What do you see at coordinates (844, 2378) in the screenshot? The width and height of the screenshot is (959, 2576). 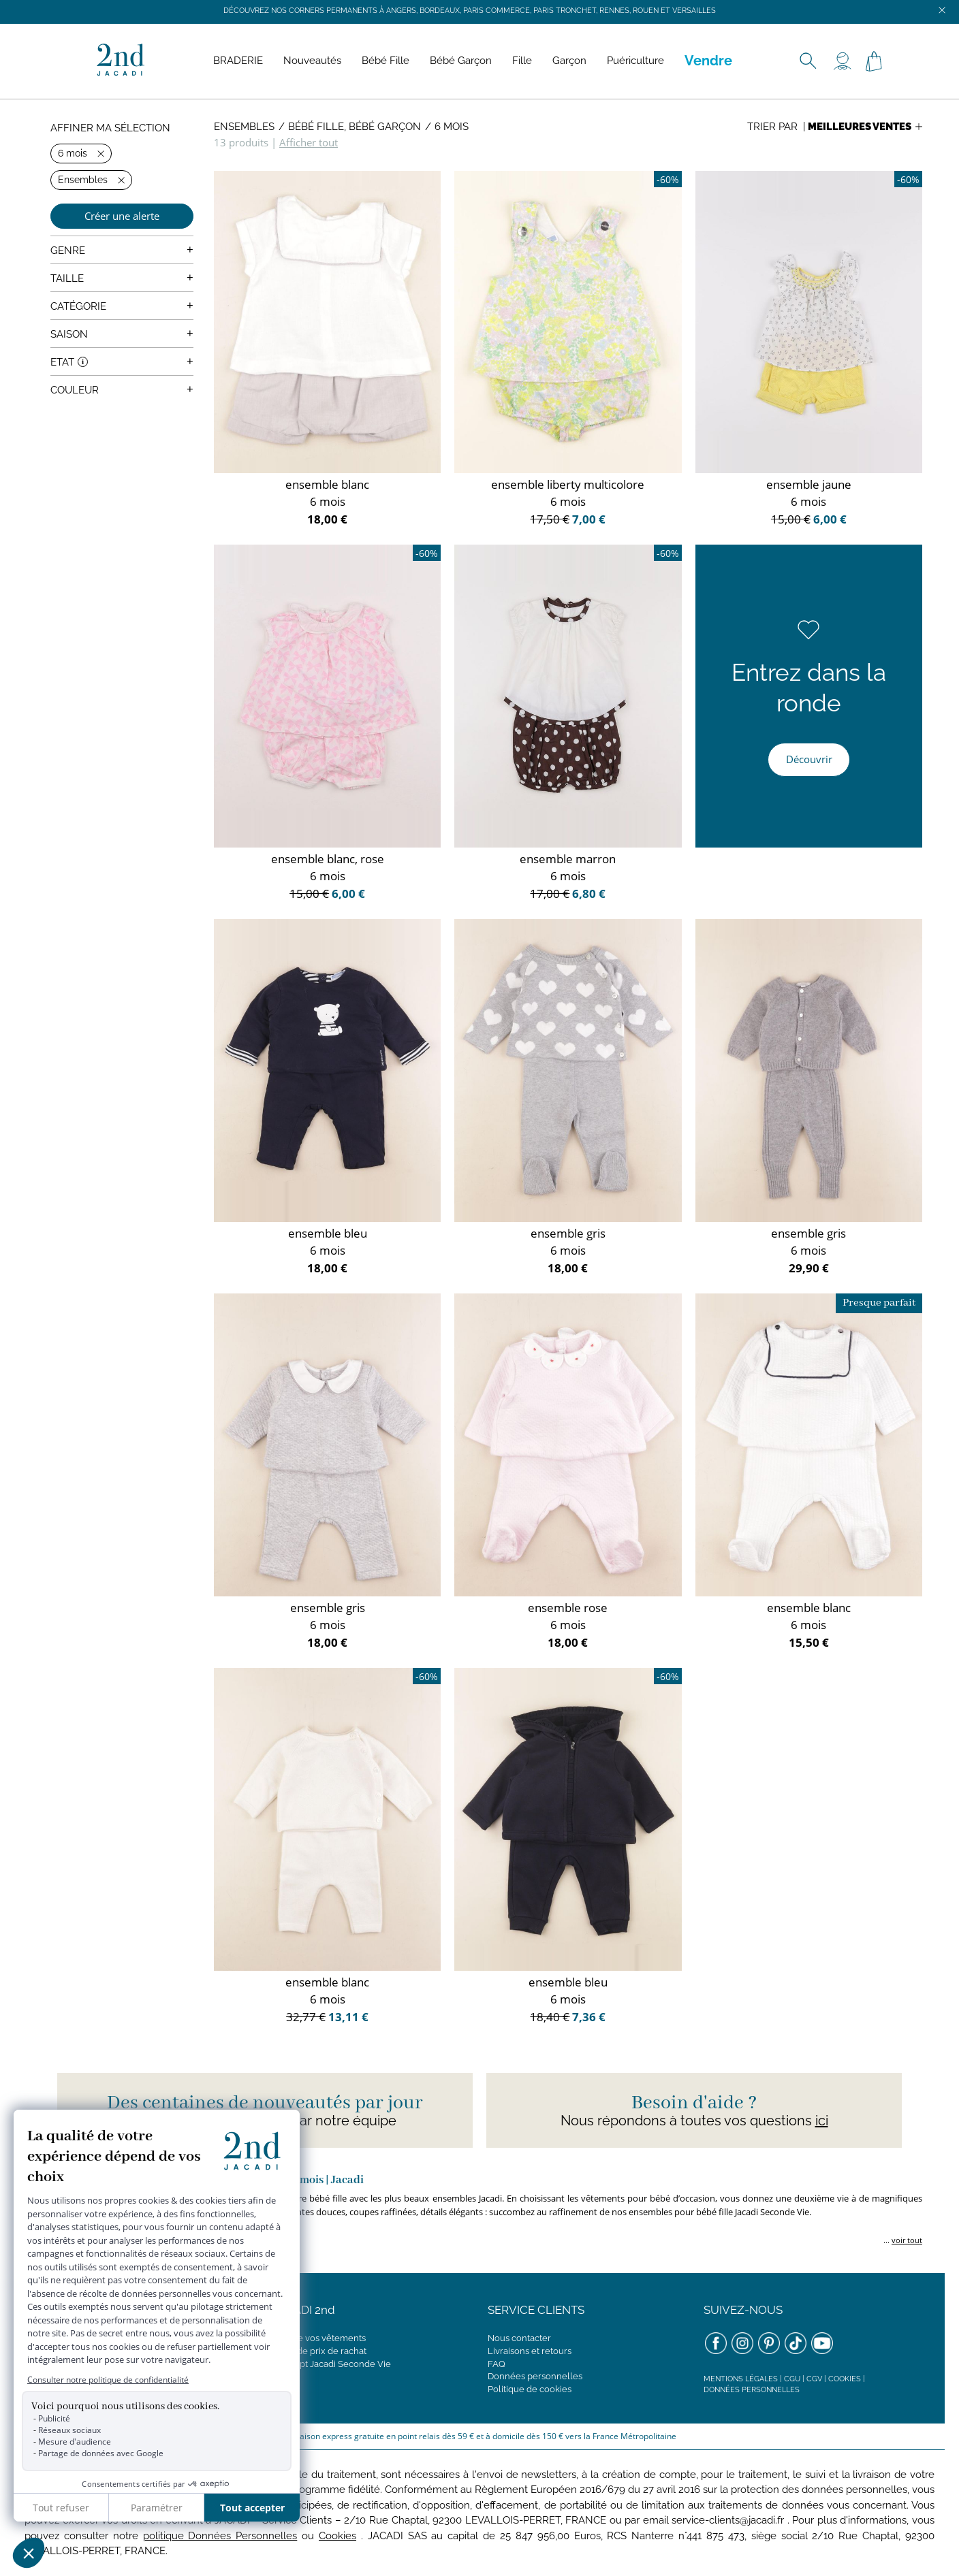 I see `Cookies` at bounding box center [844, 2378].